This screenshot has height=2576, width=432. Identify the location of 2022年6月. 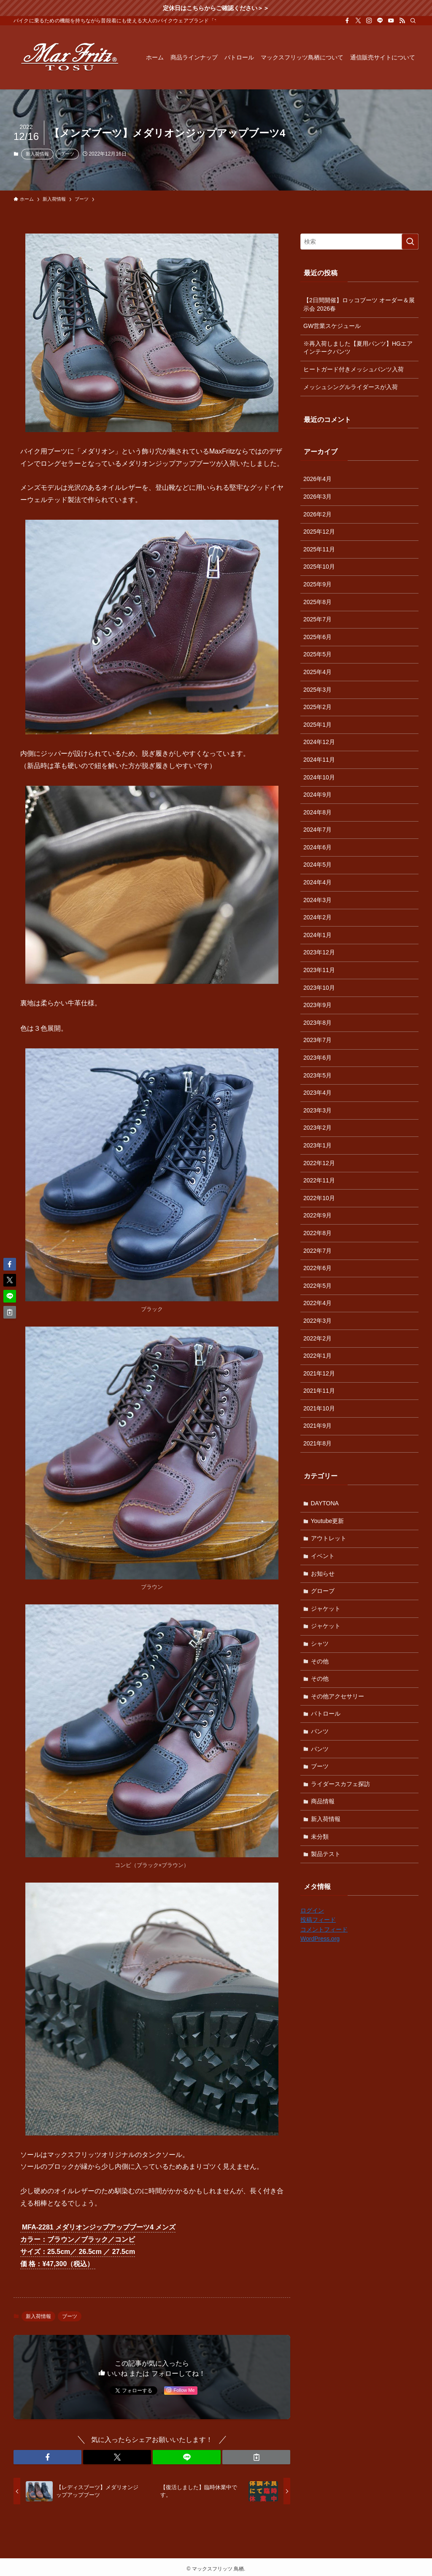
(317, 1268).